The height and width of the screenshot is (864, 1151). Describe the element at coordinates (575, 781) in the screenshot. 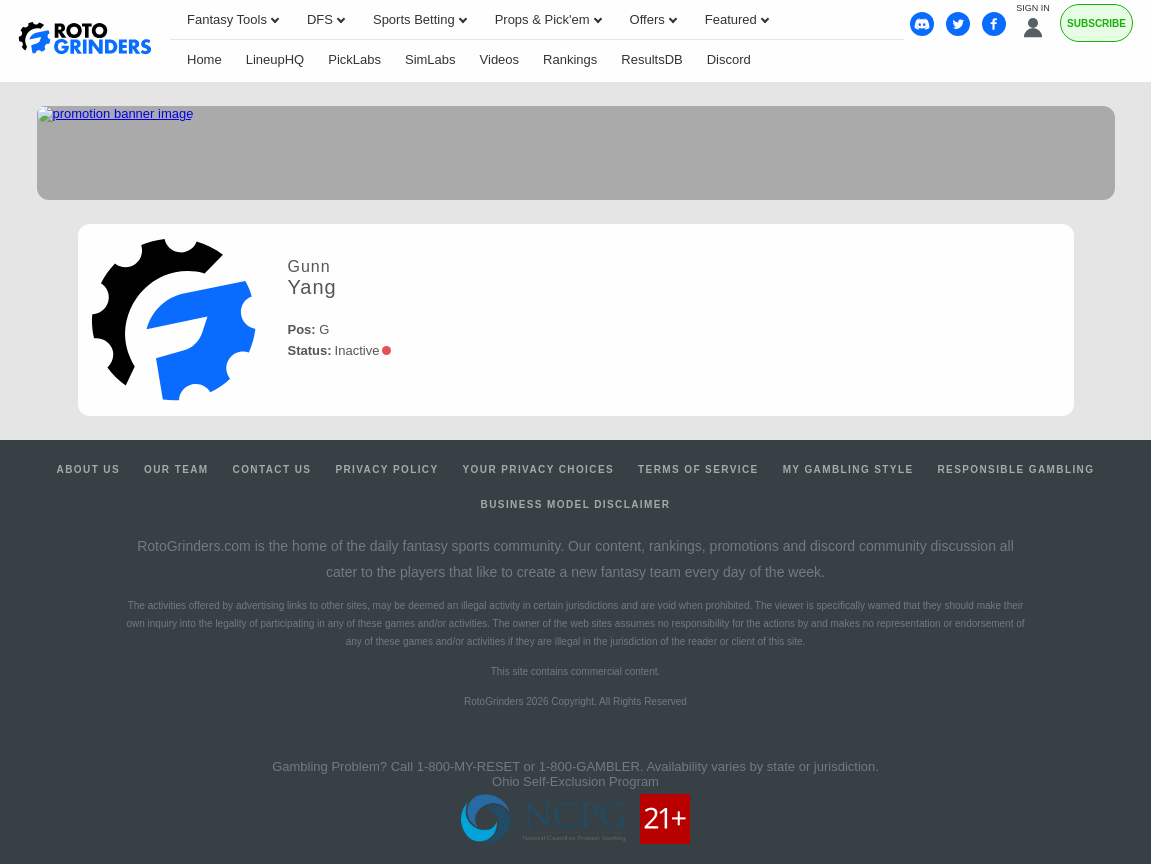

I see `Ohio Self-Exclusion Program` at that location.